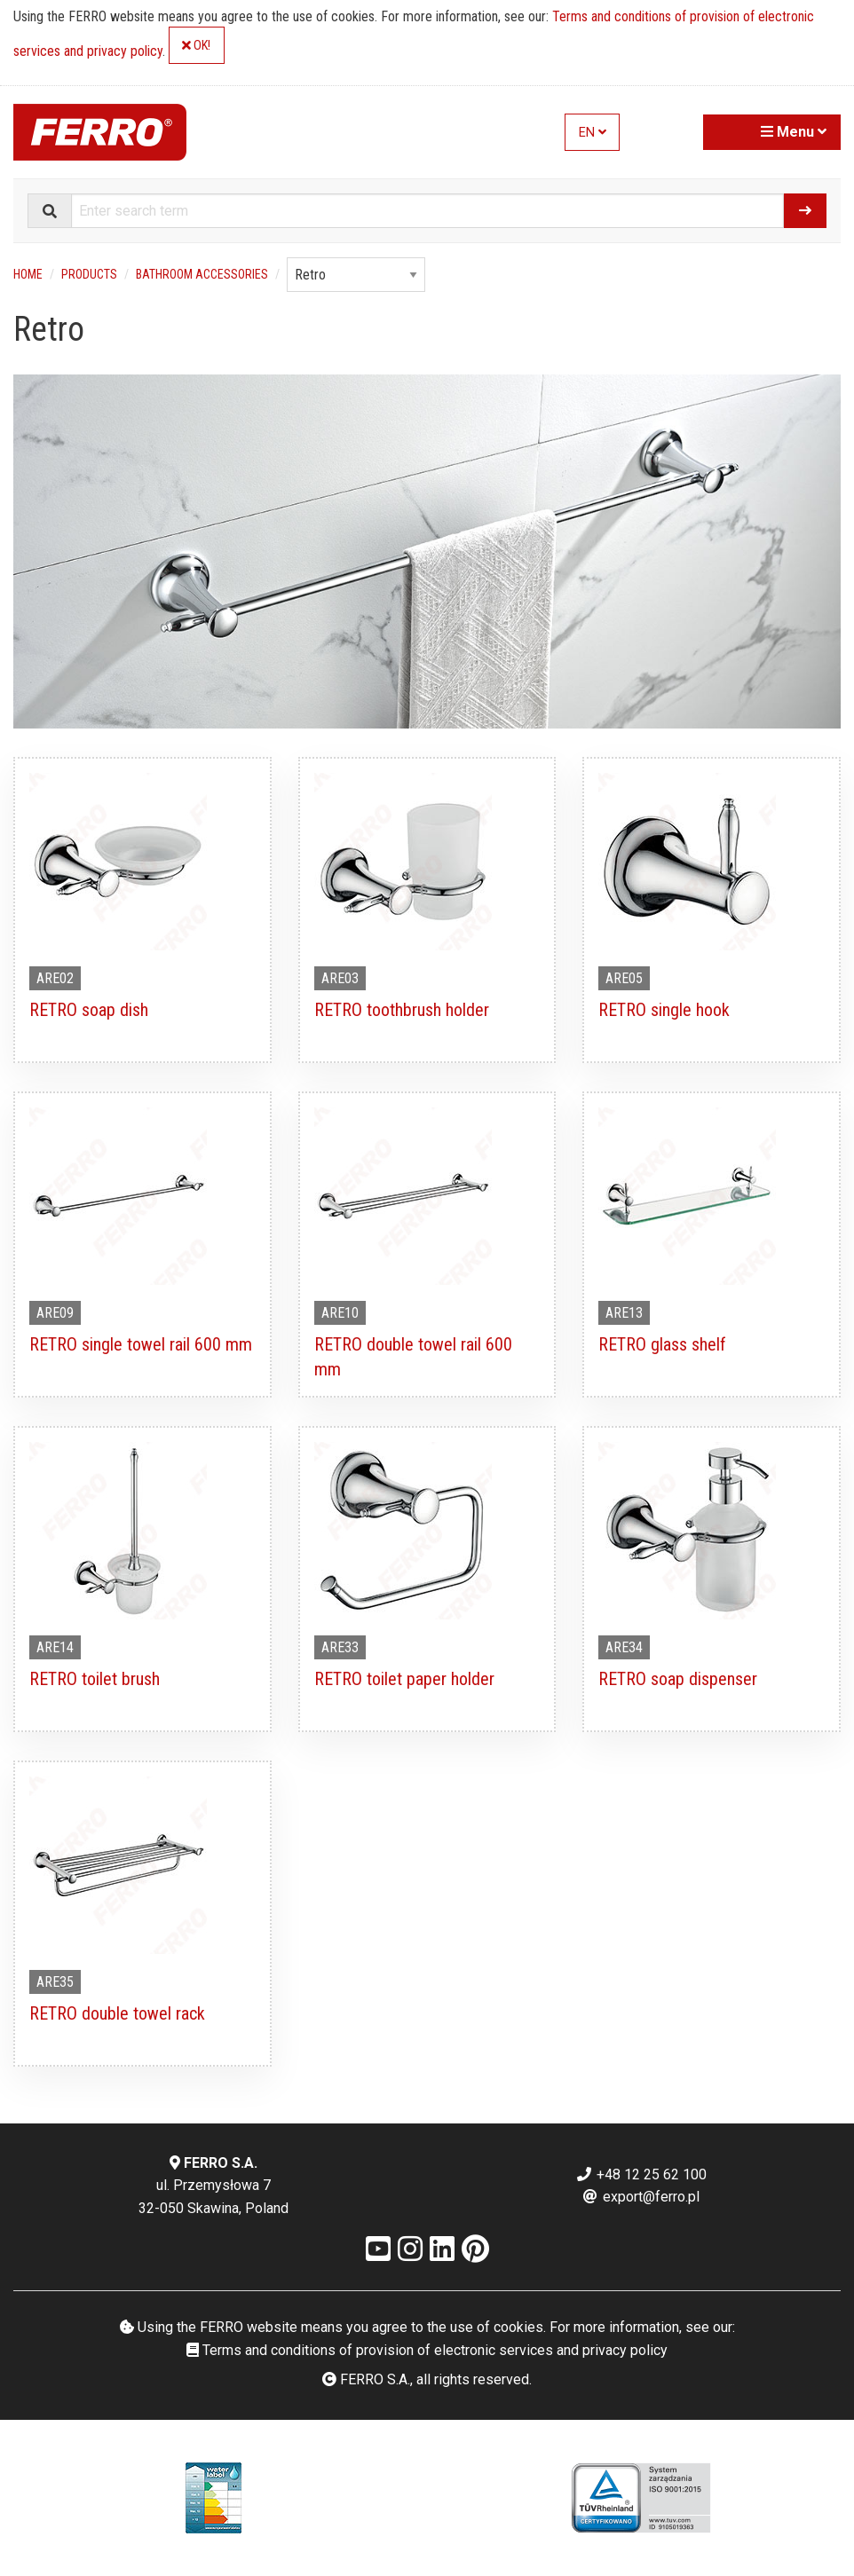  I want to click on RETRO toilet paper holder, so click(404, 1679).